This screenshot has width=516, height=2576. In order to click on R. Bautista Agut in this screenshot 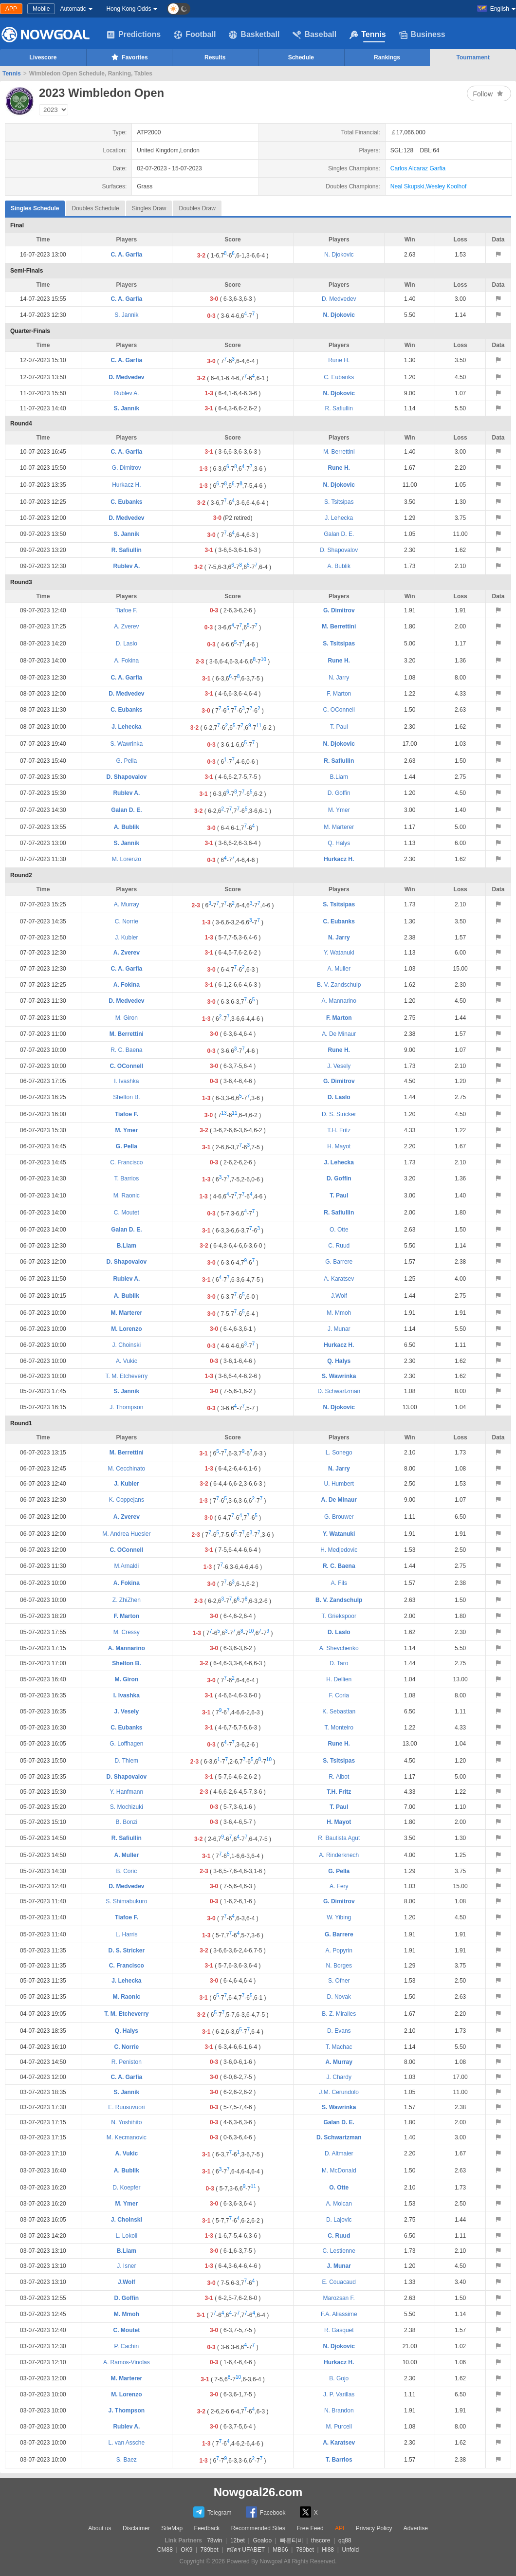, I will do `click(339, 1838)`.